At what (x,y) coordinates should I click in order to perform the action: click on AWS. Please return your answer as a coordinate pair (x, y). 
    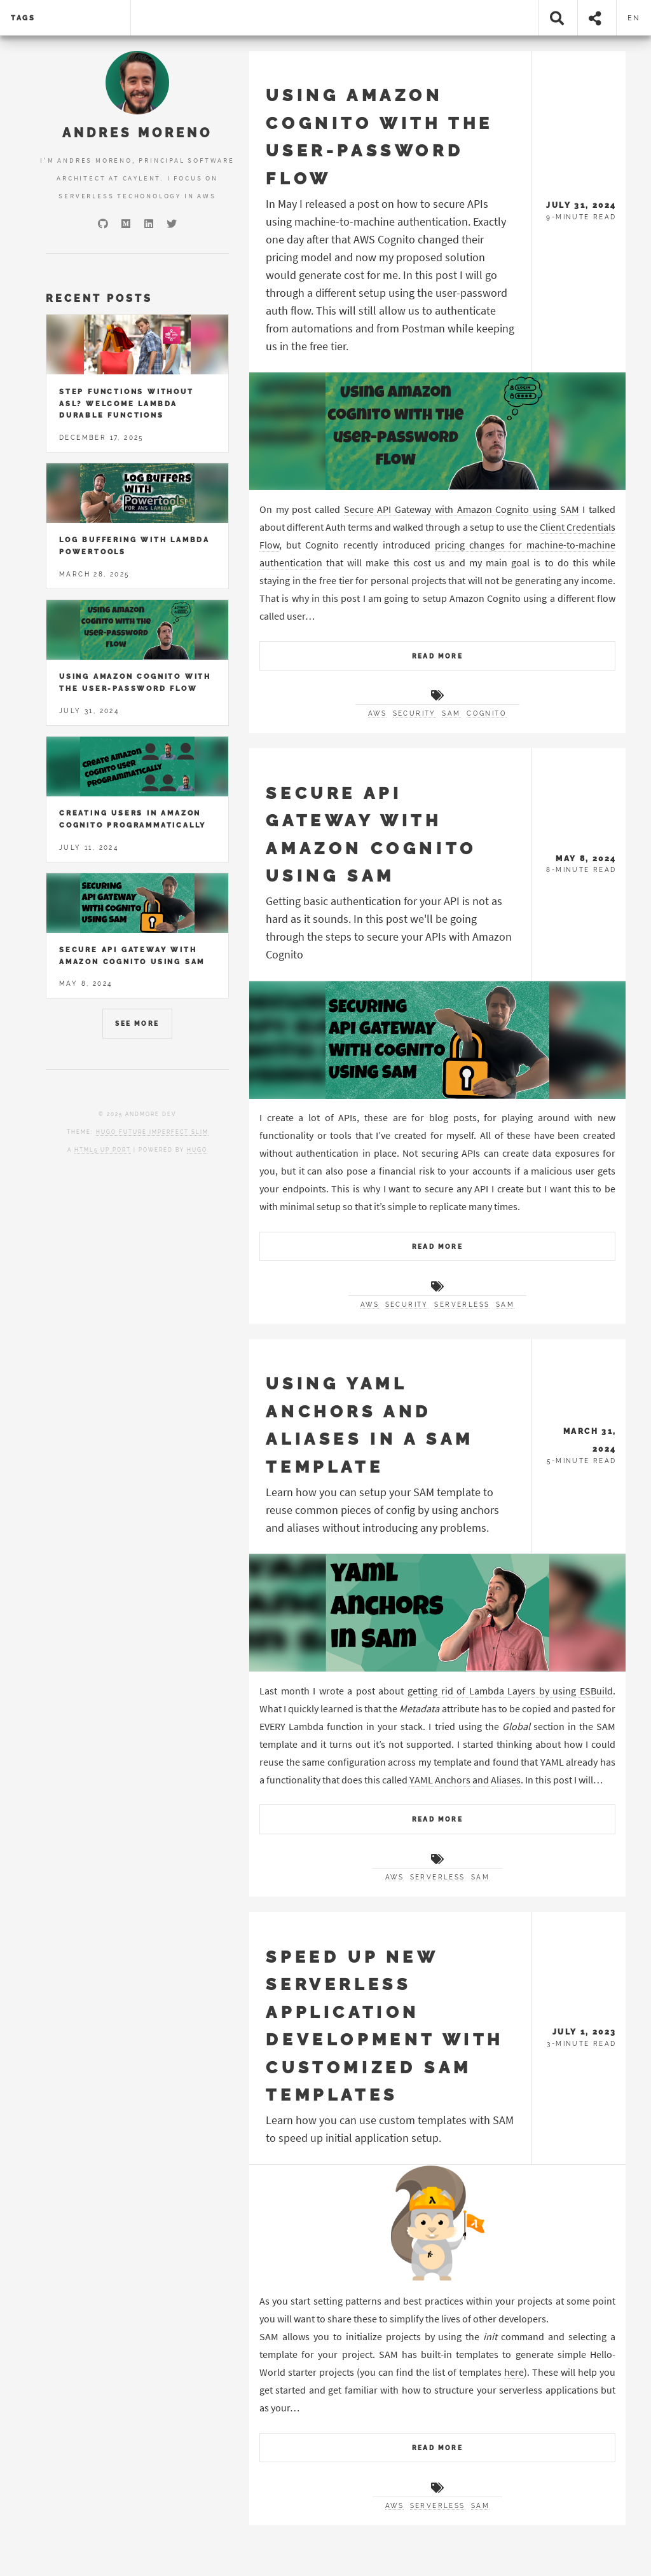
    Looking at the image, I should click on (377, 713).